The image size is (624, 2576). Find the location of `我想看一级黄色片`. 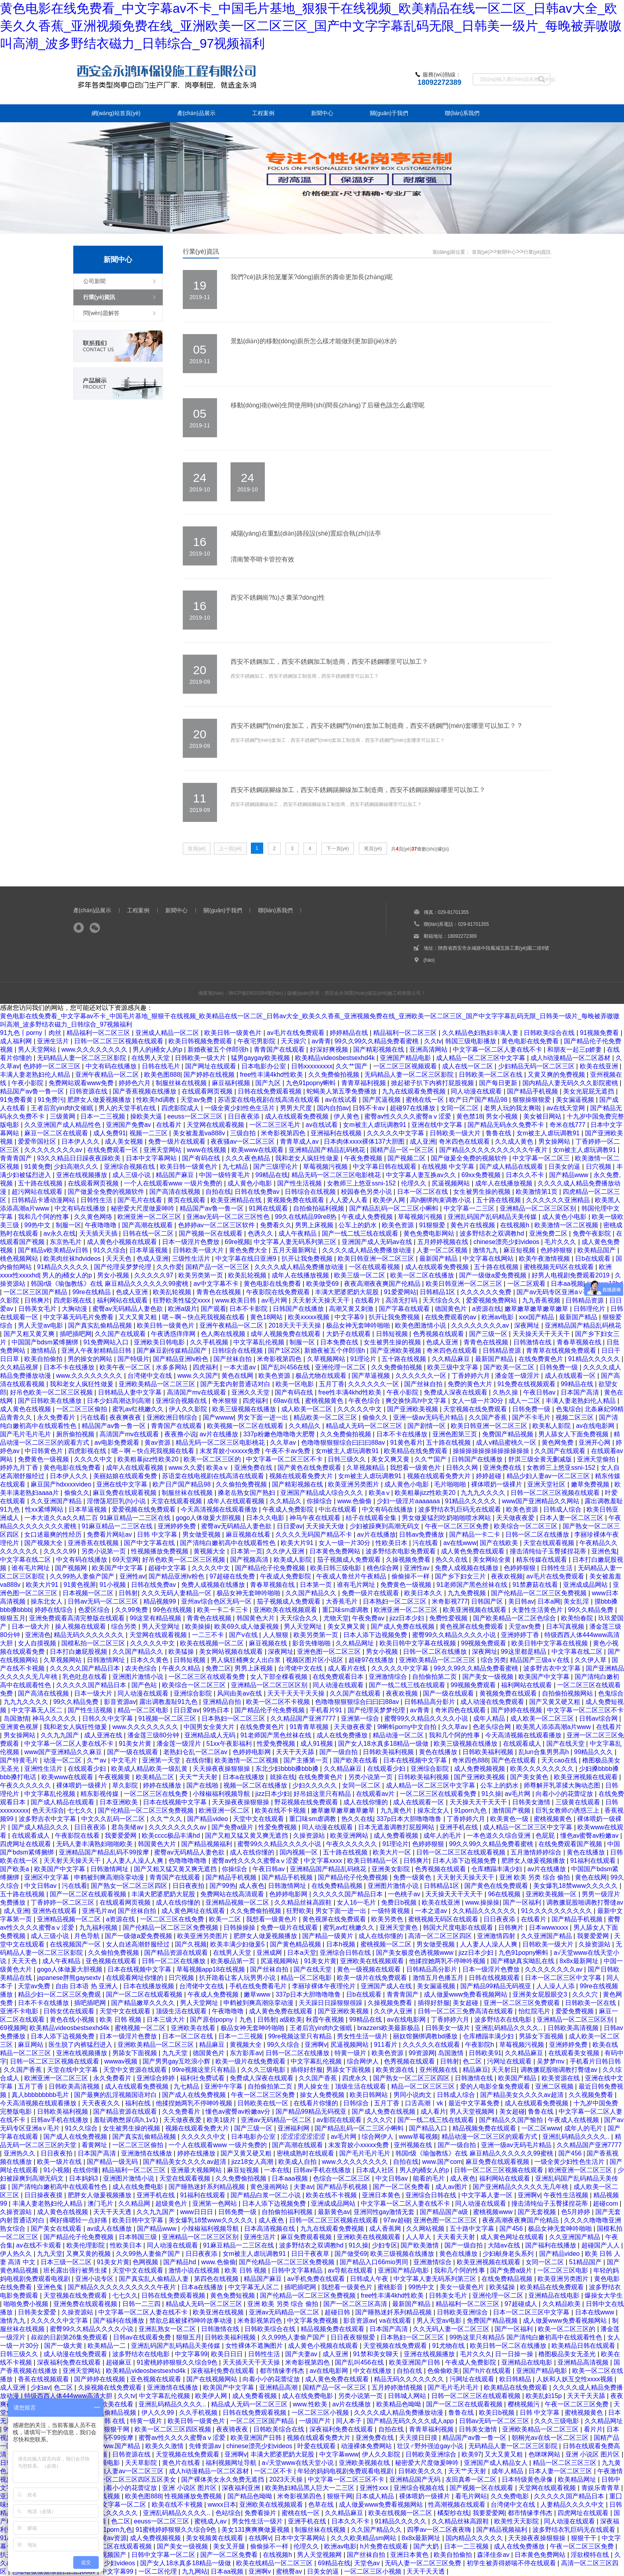

我想看一级黄色片 is located at coordinates (416, 1467).